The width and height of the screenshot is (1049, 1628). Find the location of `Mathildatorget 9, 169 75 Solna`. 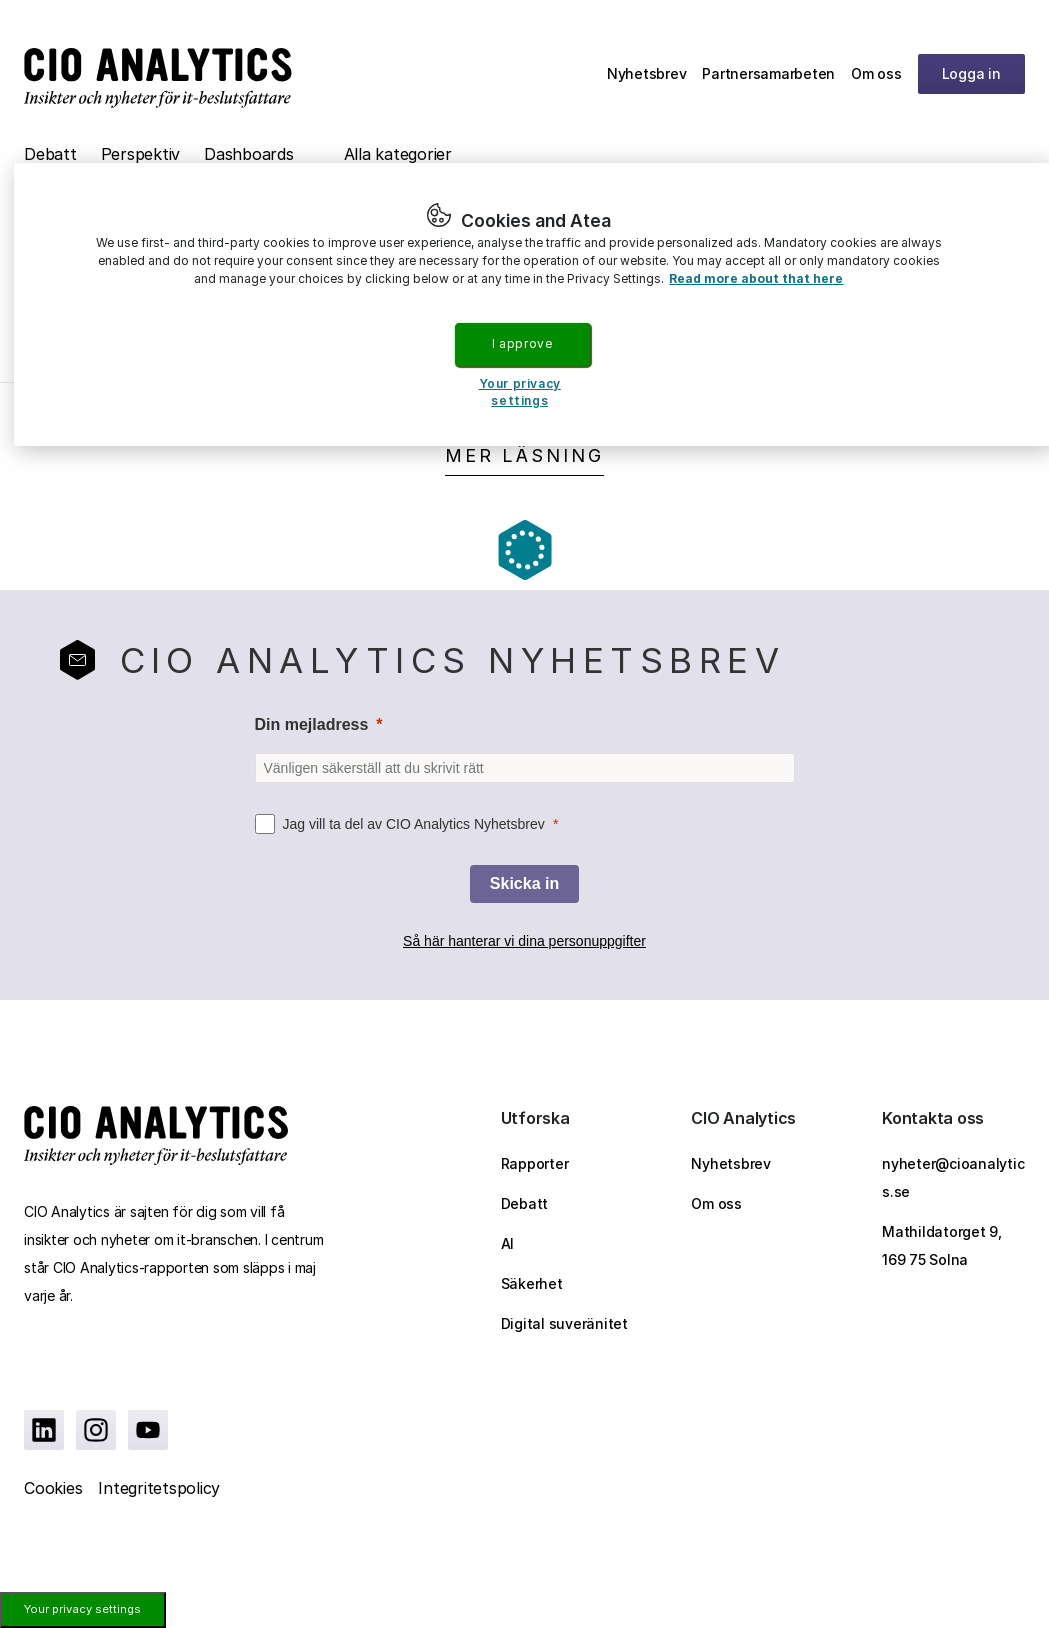

Mathildatorget 9, 169 75 Solna is located at coordinates (942, 1245).